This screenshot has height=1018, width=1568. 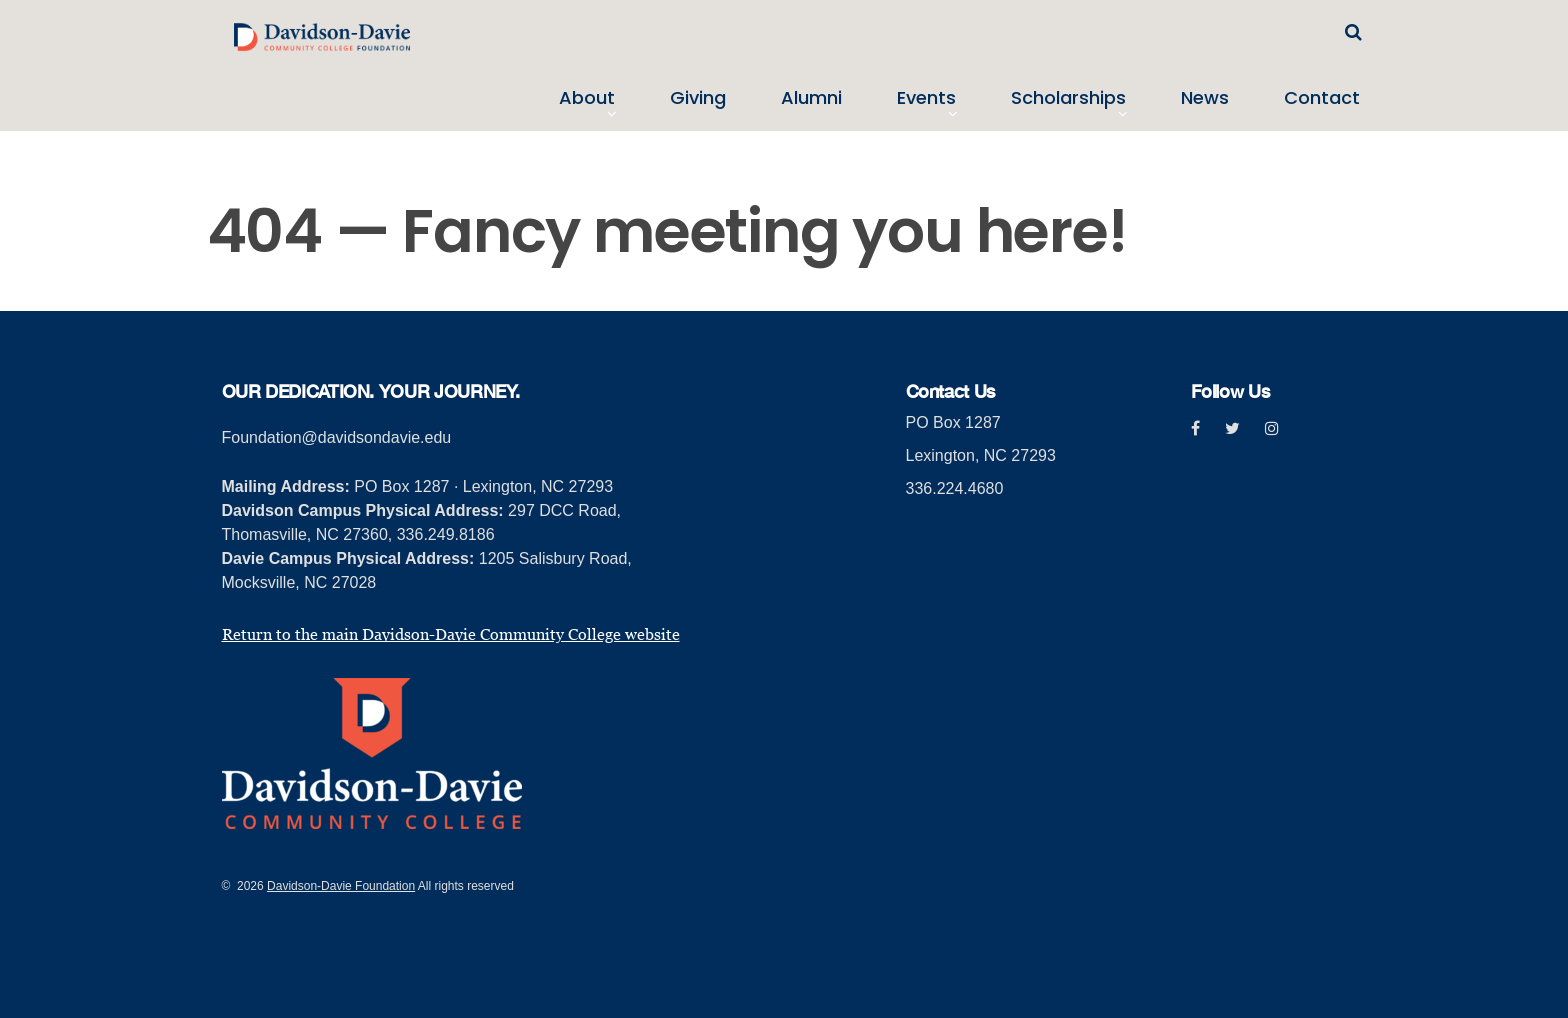 I want to click on Alumni, so click(x=811, y=98).